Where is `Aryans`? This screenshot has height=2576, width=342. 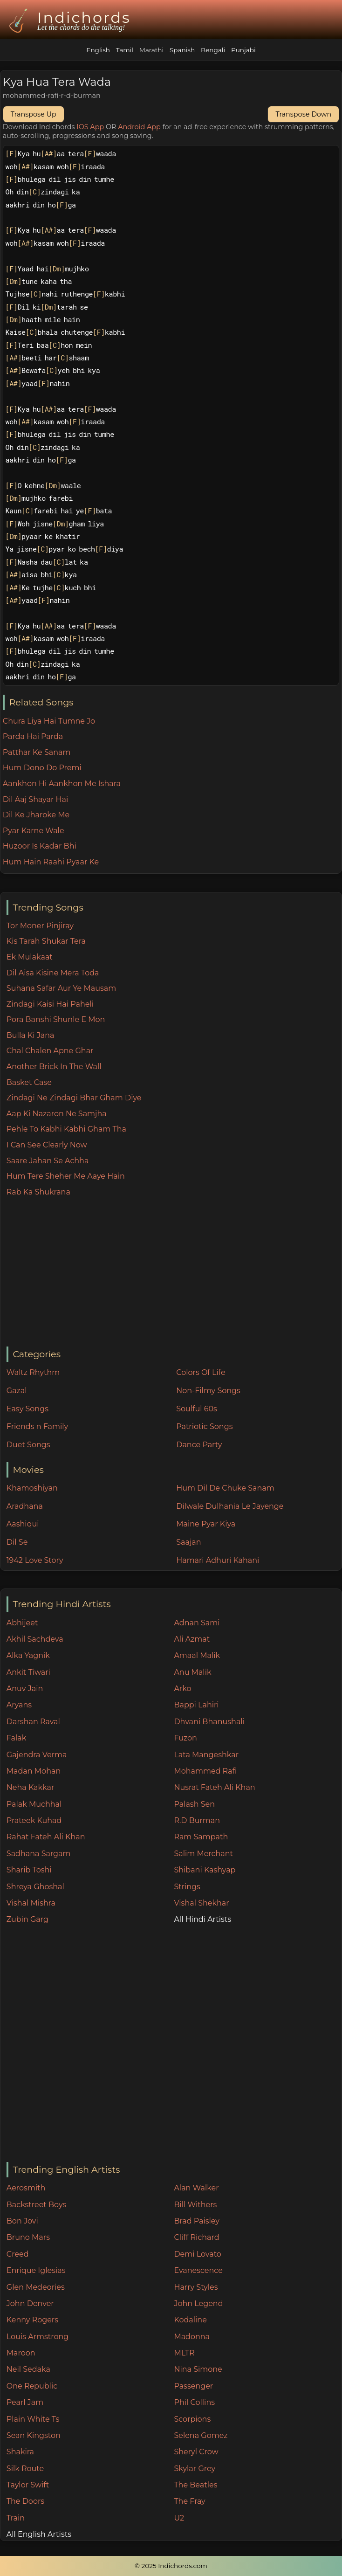
Aryans is located at coordinates (19, 1704).